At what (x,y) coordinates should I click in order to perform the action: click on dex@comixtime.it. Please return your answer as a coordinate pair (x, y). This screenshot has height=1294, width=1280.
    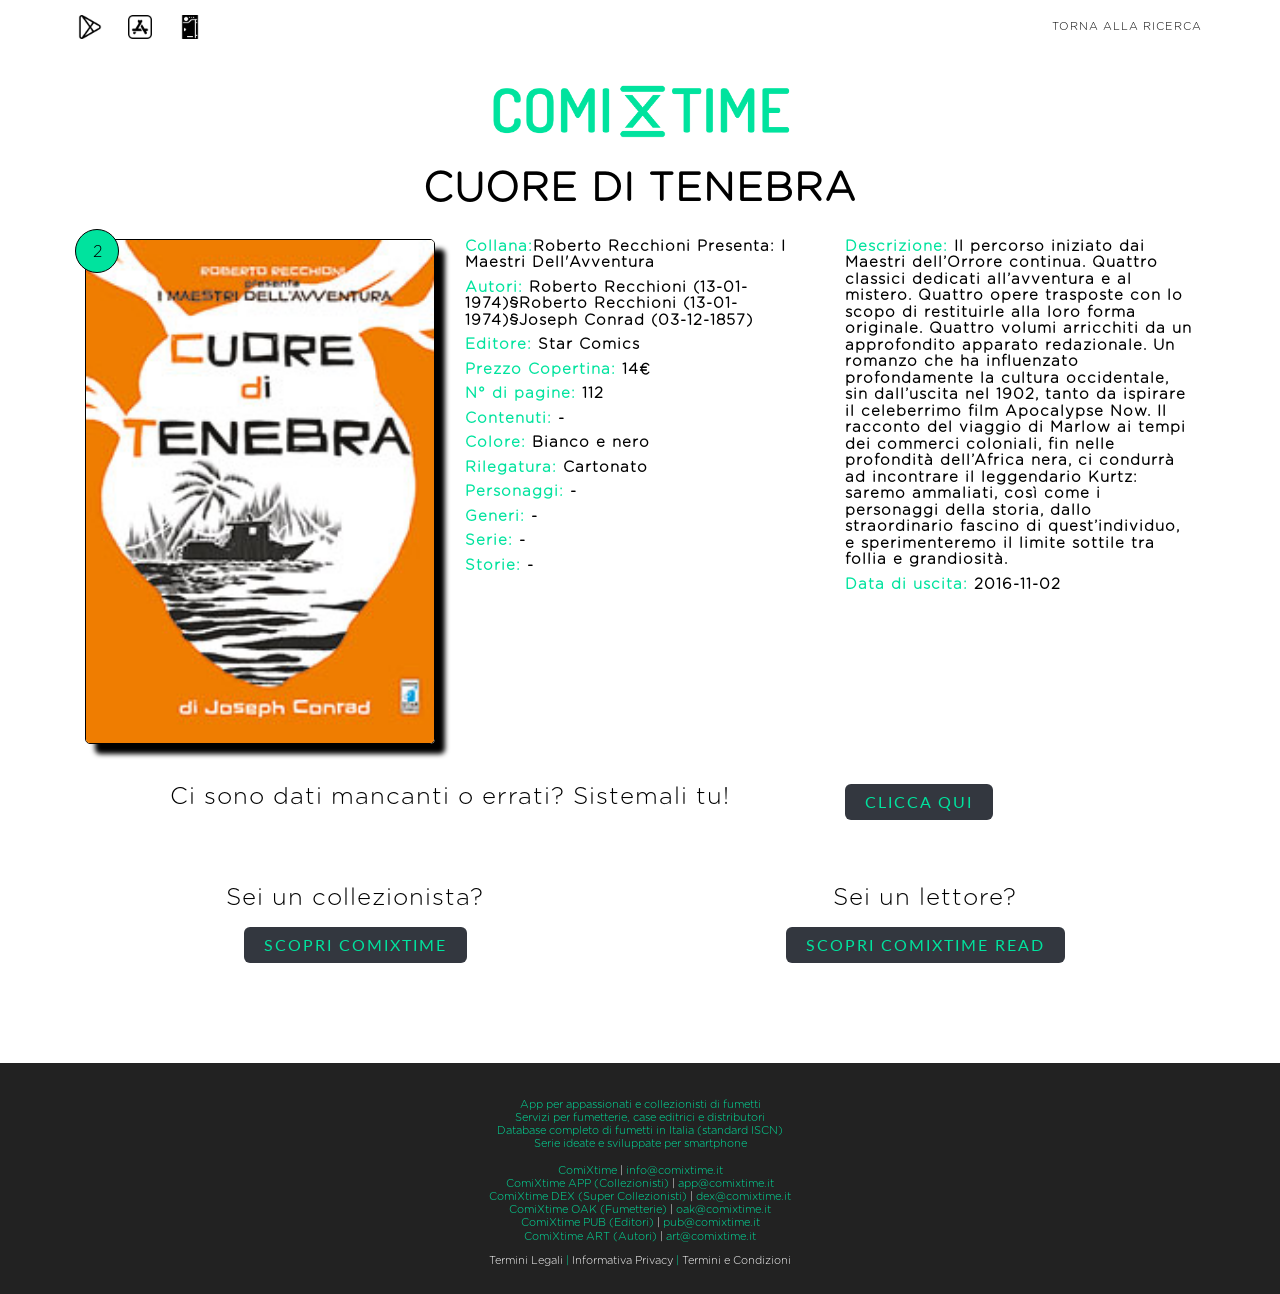
    Looking at the image, I should click on (743, 1196).